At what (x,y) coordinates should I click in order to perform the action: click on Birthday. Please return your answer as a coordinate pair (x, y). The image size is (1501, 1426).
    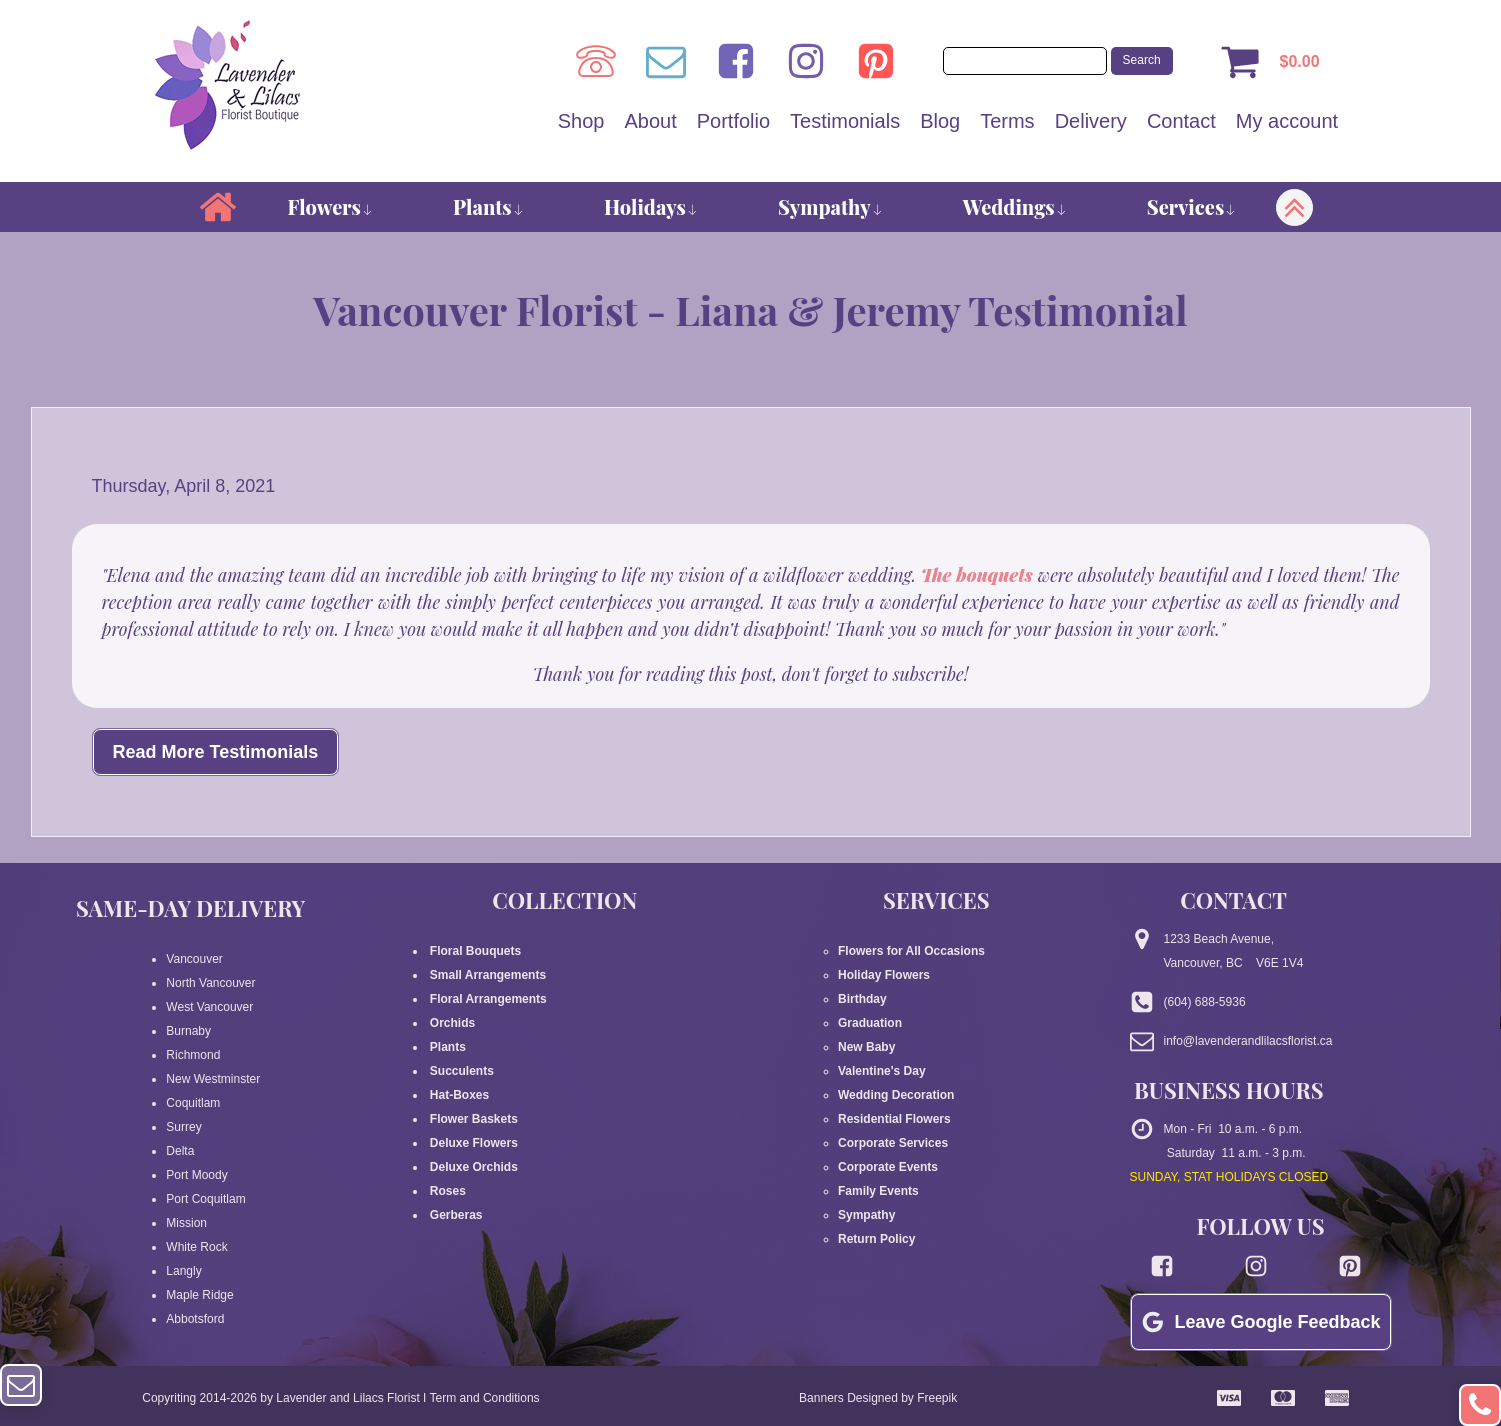
    Looking at the image, I should click on (862, 999).